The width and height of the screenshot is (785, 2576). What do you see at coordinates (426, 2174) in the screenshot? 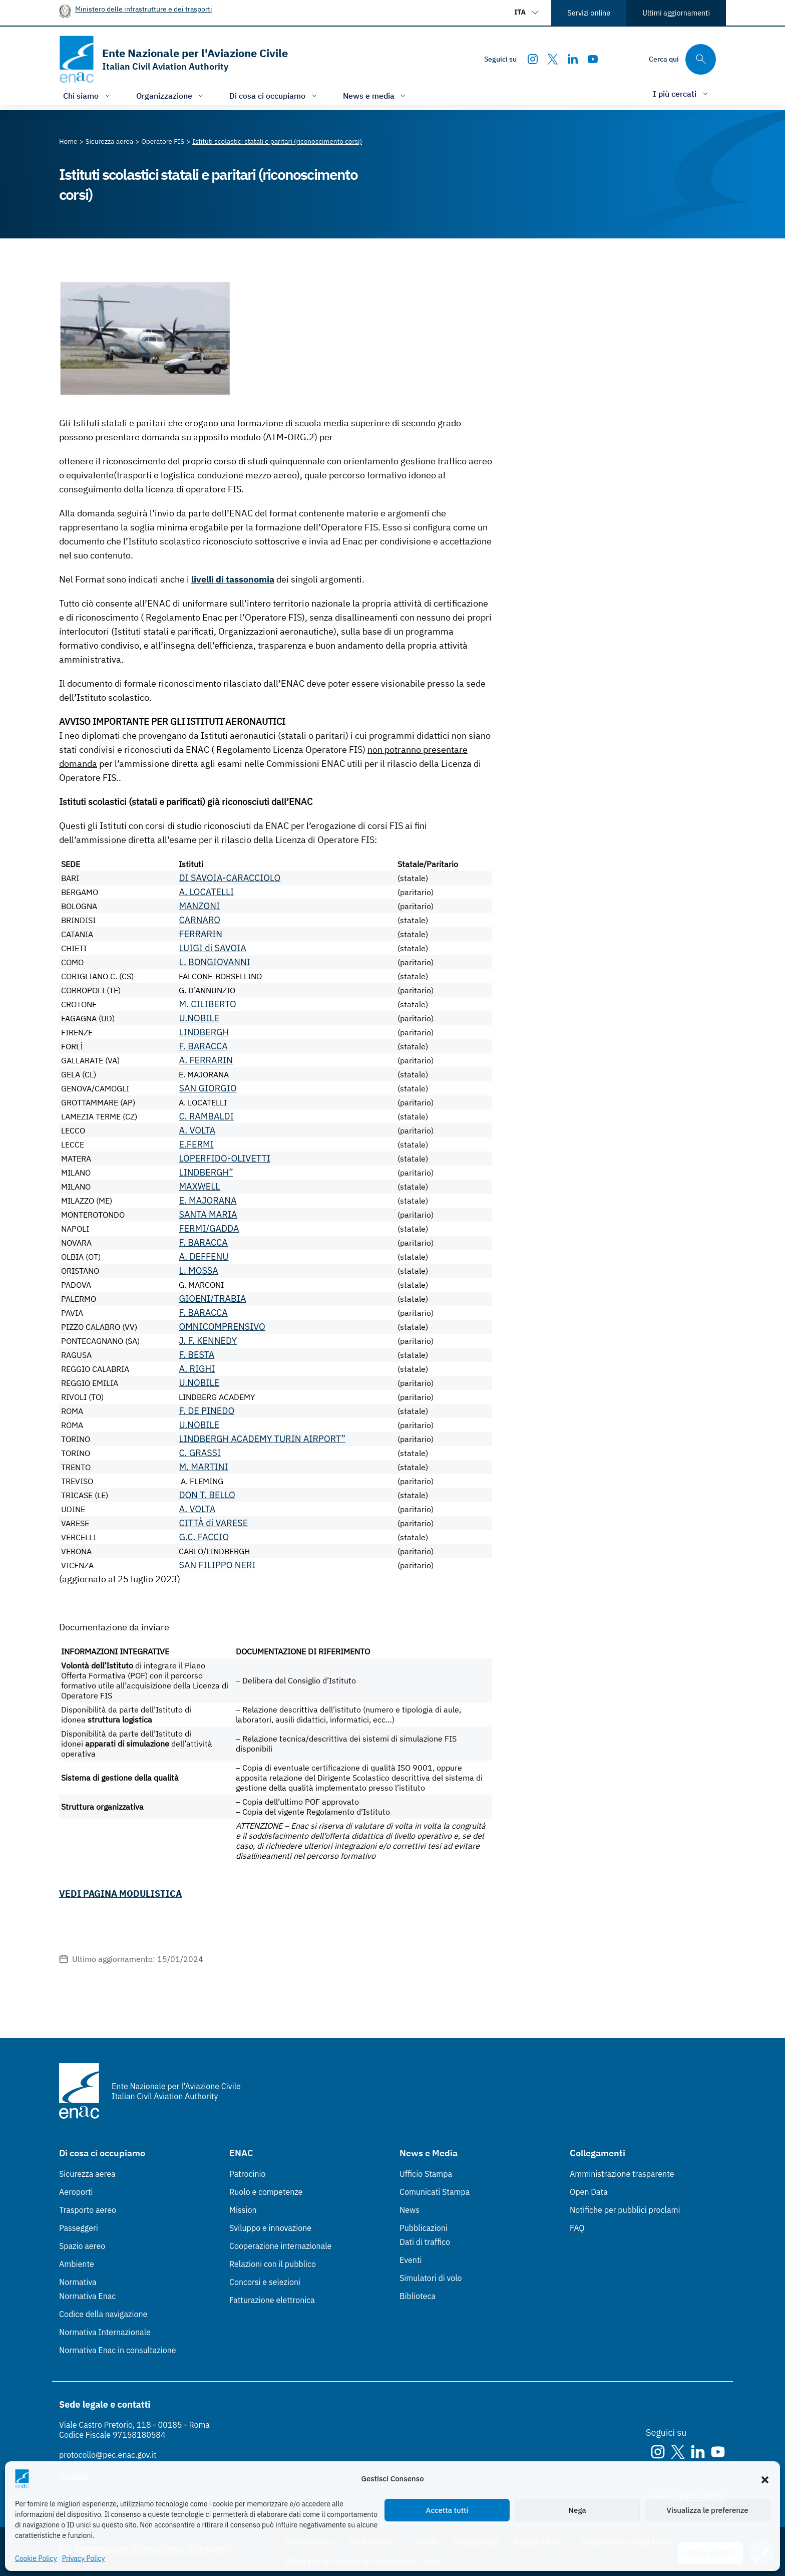
I see `Ufficio Stampa` at bounding box center [426, 2174].